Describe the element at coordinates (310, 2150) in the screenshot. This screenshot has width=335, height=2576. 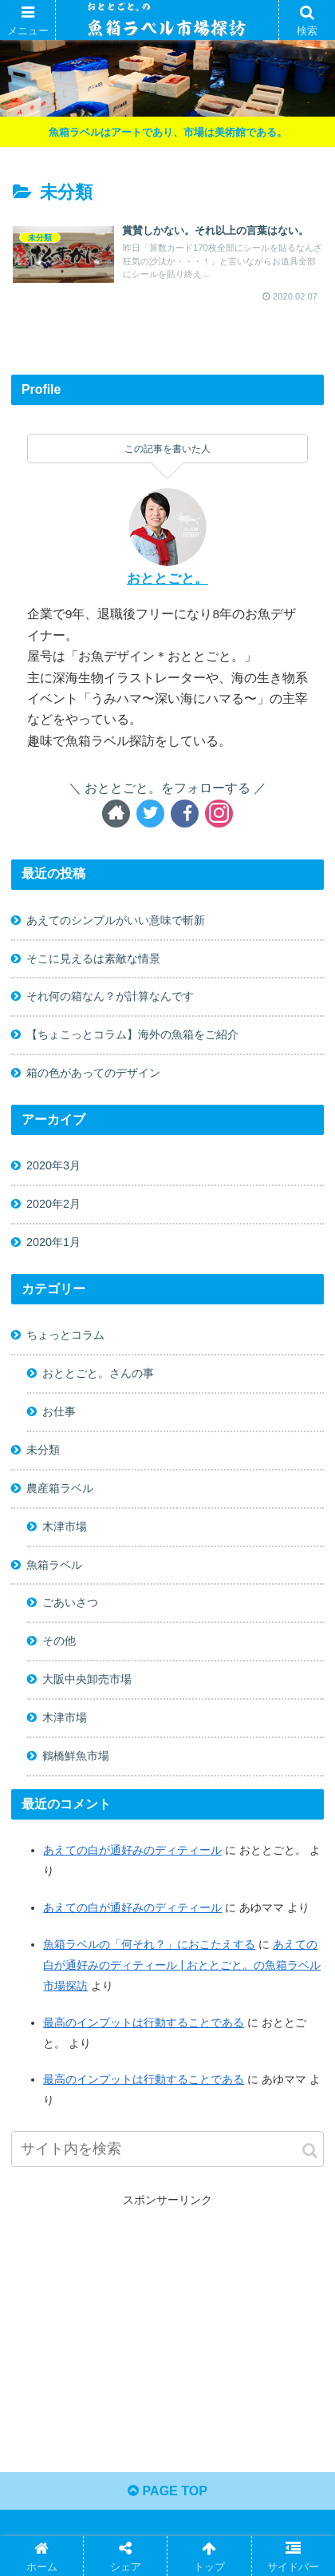
I see `[button]` at that location.